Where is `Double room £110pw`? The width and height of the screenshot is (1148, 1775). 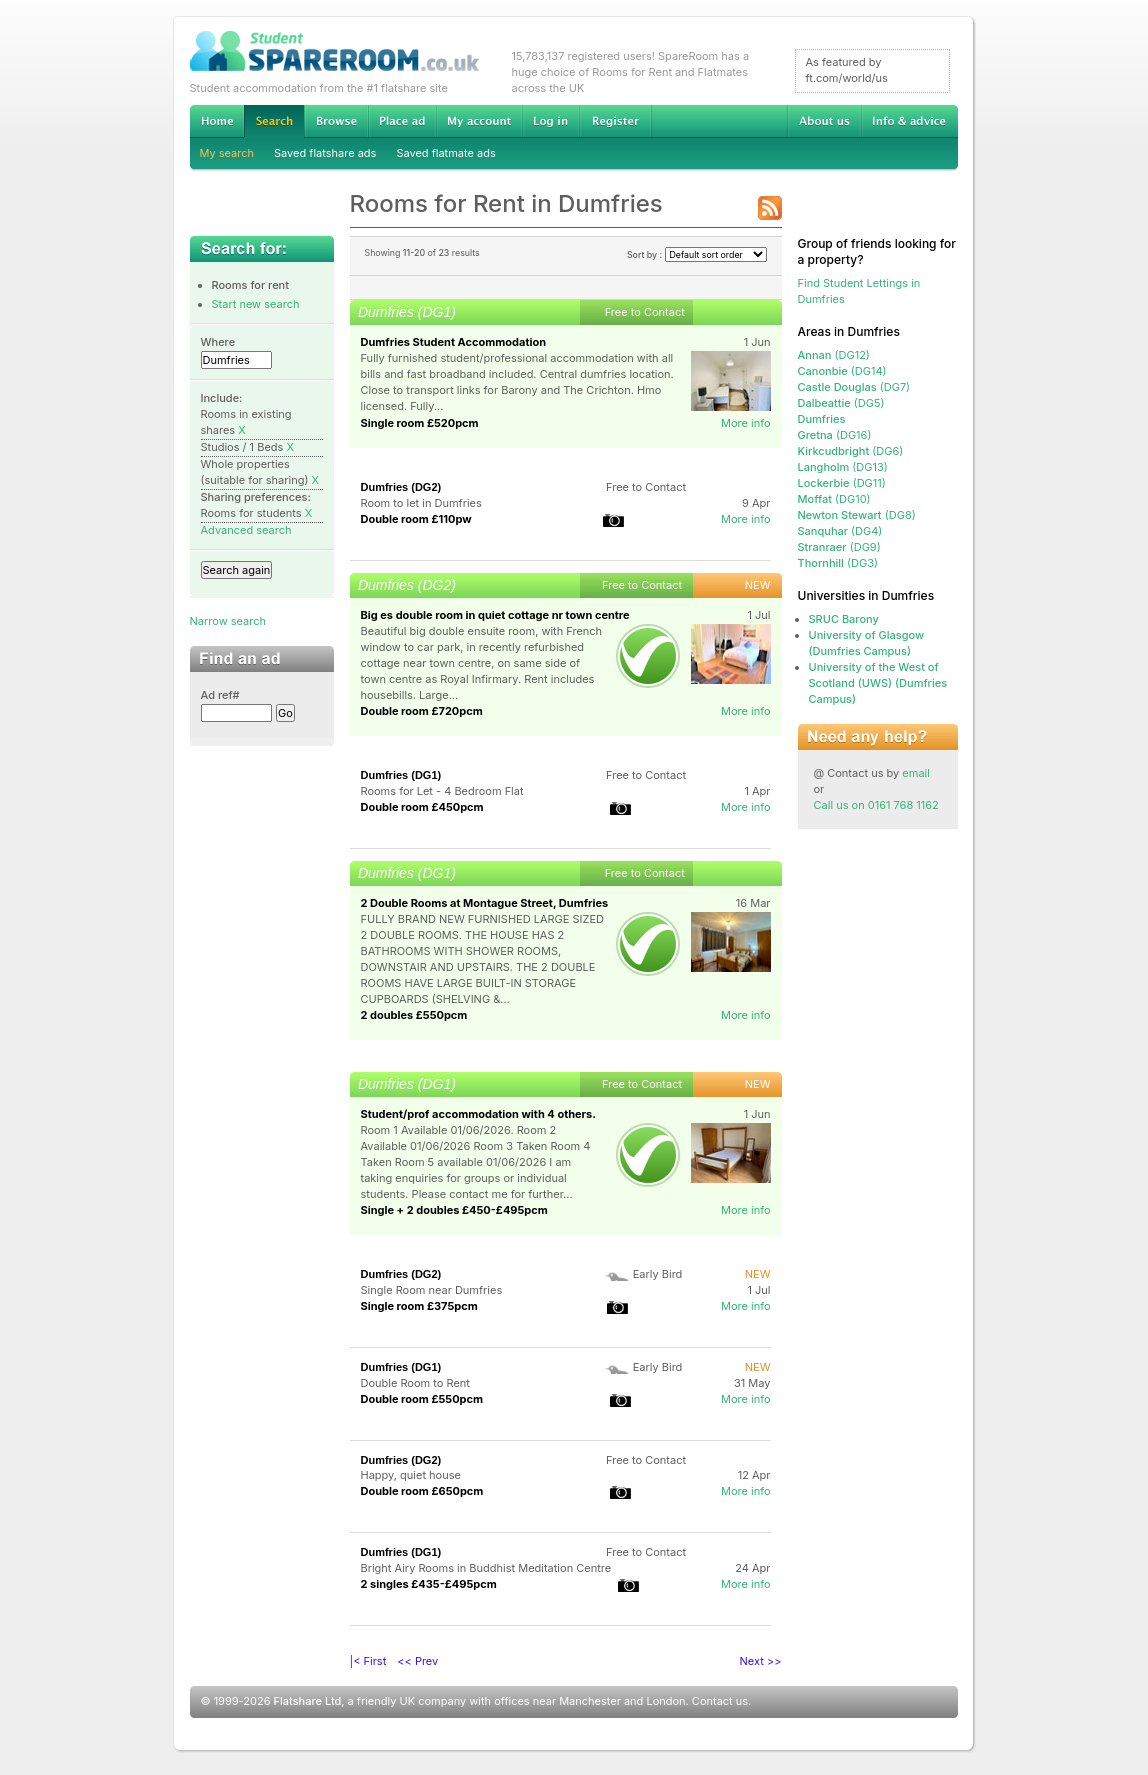
Double room £110pw is located at coordinates (416, 519).